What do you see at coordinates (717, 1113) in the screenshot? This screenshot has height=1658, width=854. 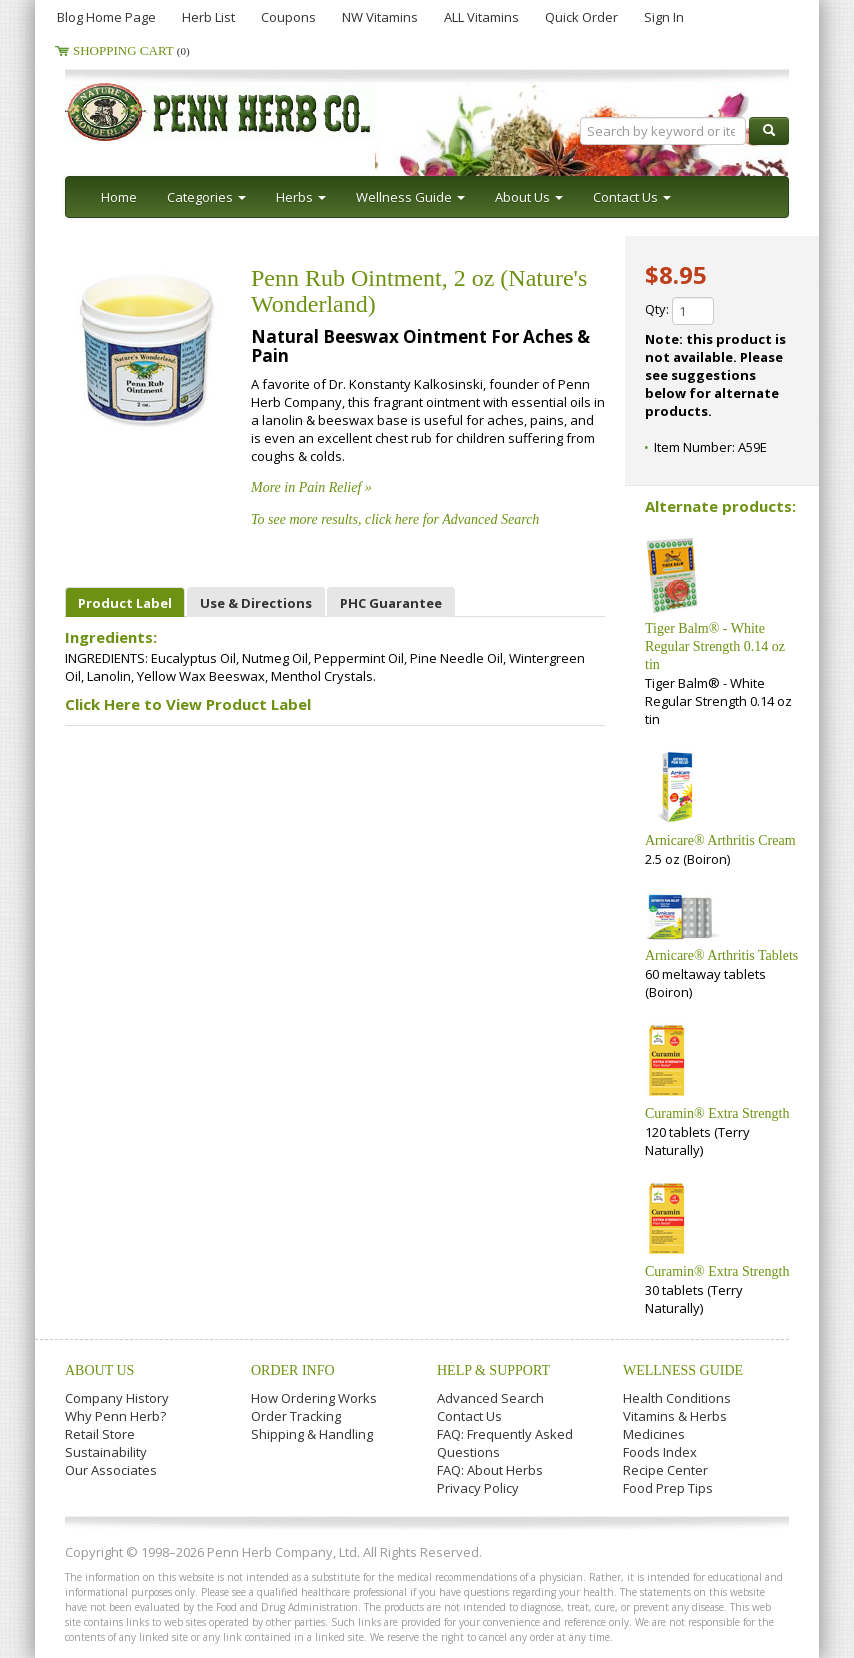 I see `Curamin® Extra Strength` at bounding box center [717, 1113].